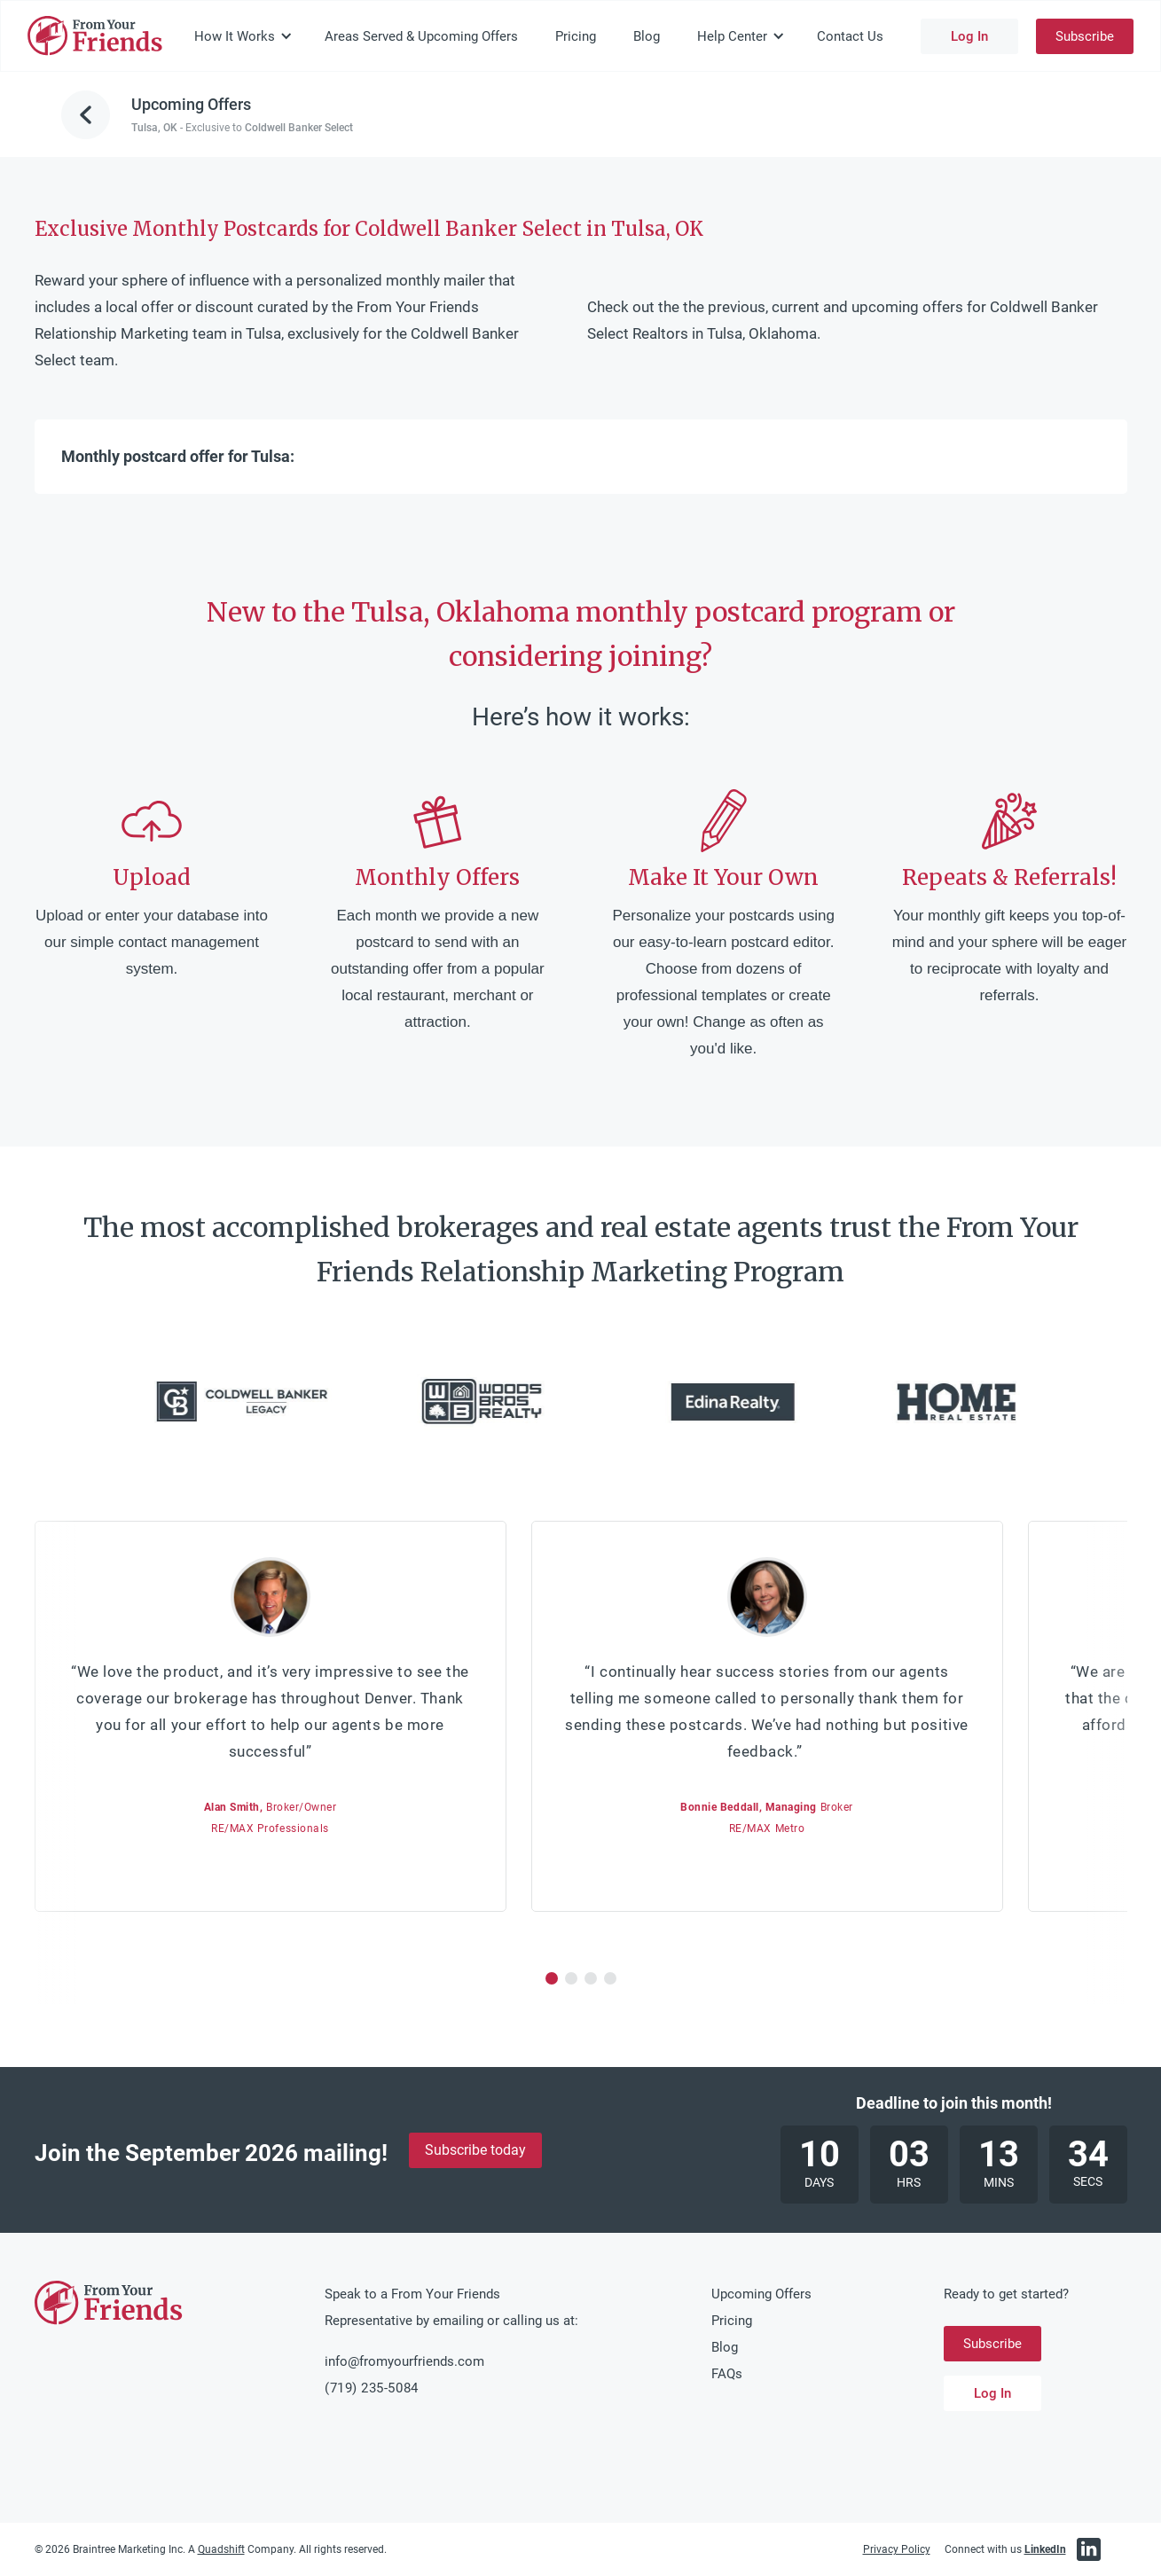 The image size is (1161, 2576). What do you see at coordinates (850, 36) in the screenshot?
I see `Contact Us` at bounding box center [850, 36].